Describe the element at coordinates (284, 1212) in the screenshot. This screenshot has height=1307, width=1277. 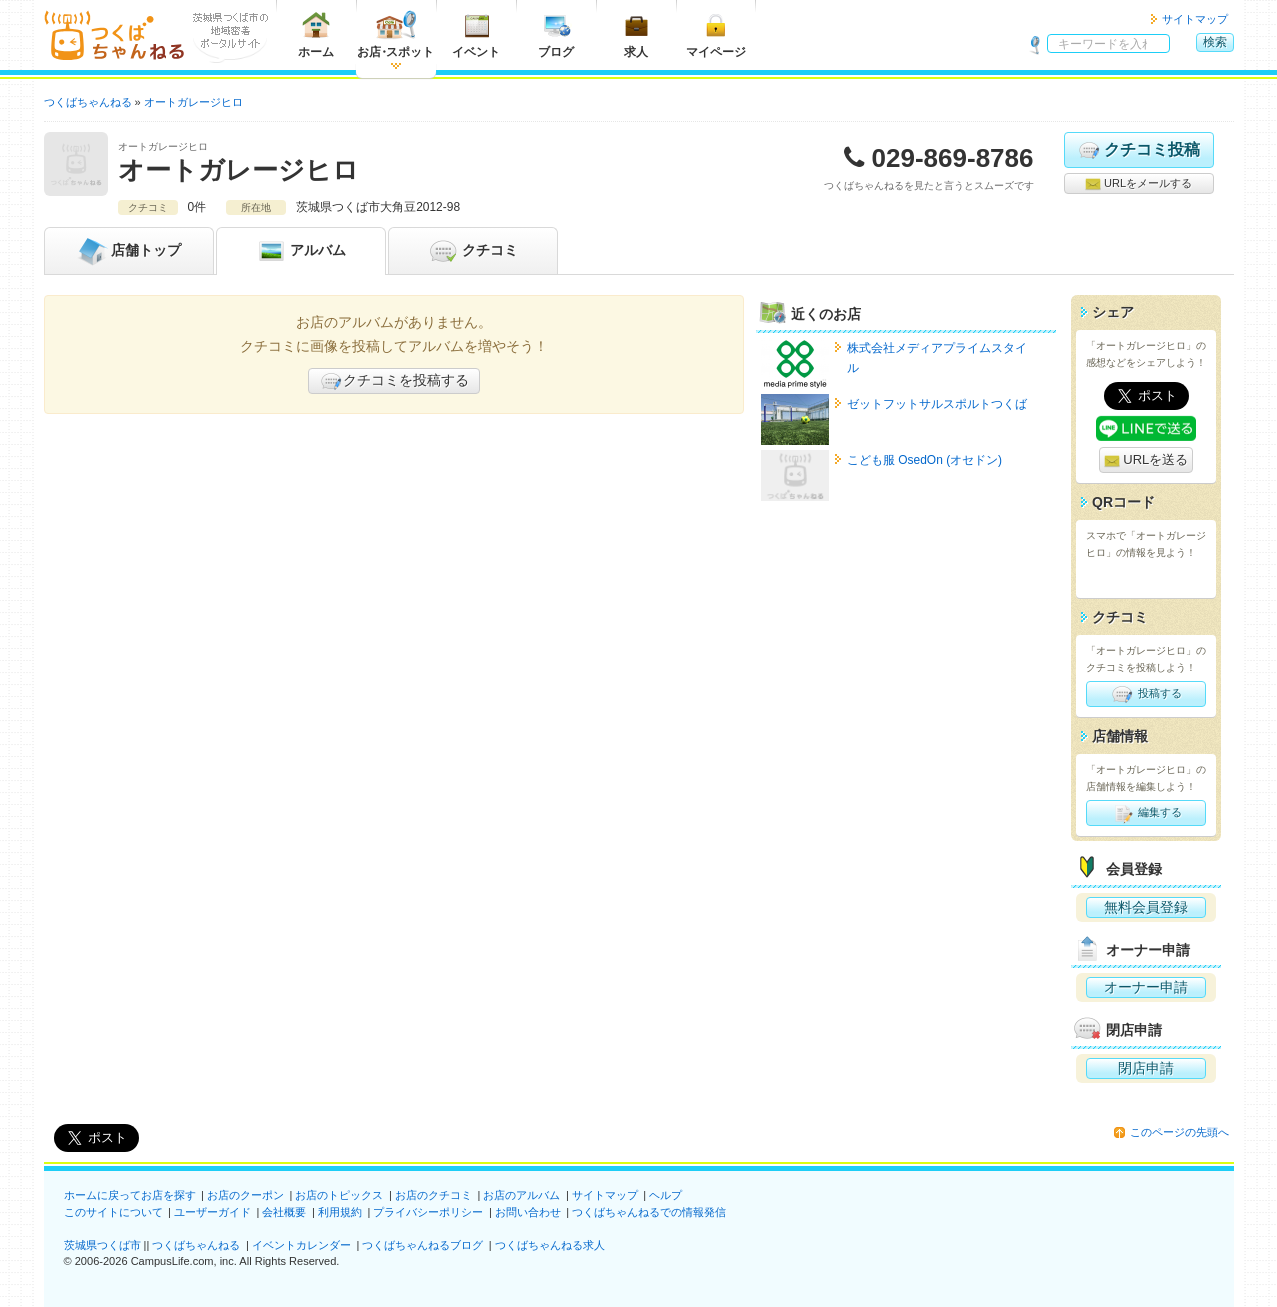
I see `会社概要` at that location.